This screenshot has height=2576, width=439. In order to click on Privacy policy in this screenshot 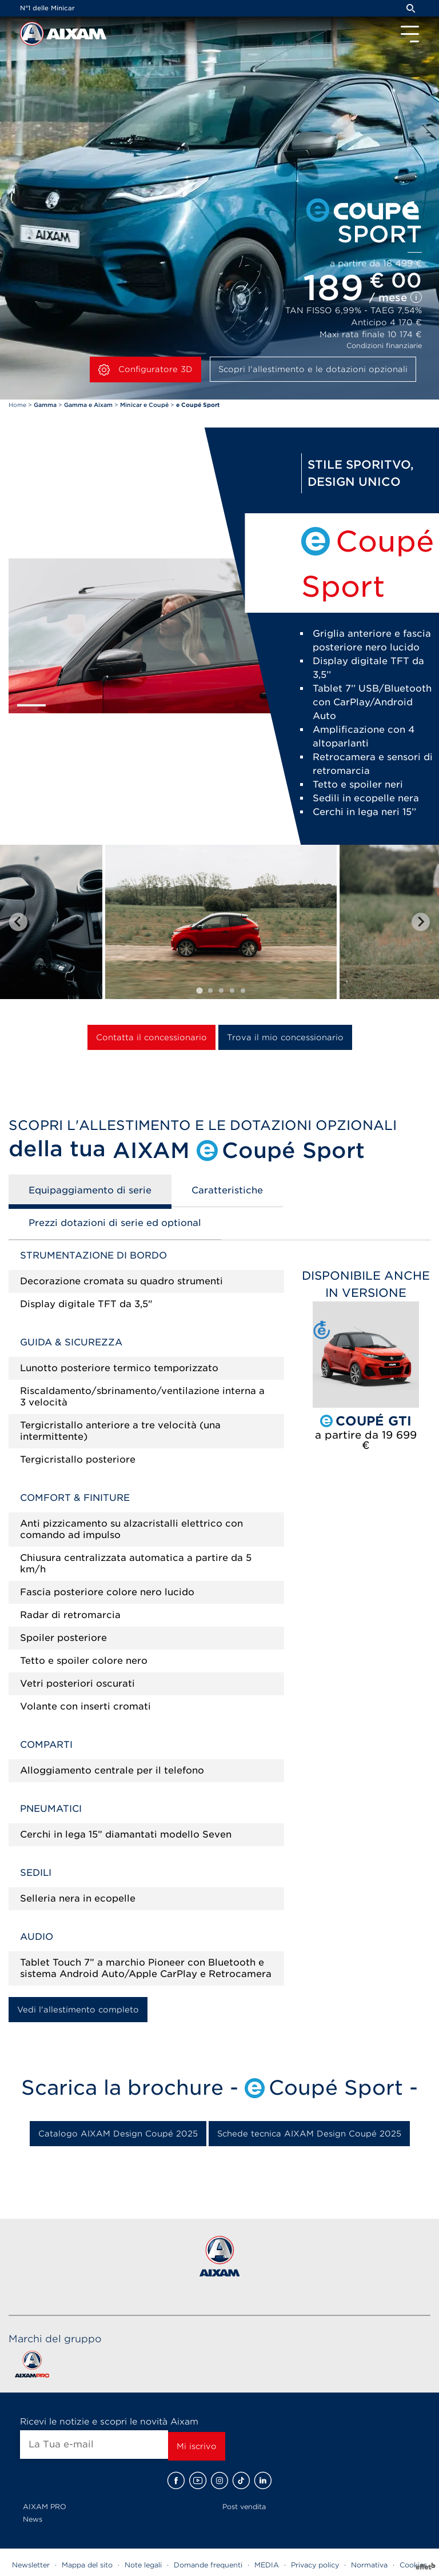, I will do `click(315, 2565)`.